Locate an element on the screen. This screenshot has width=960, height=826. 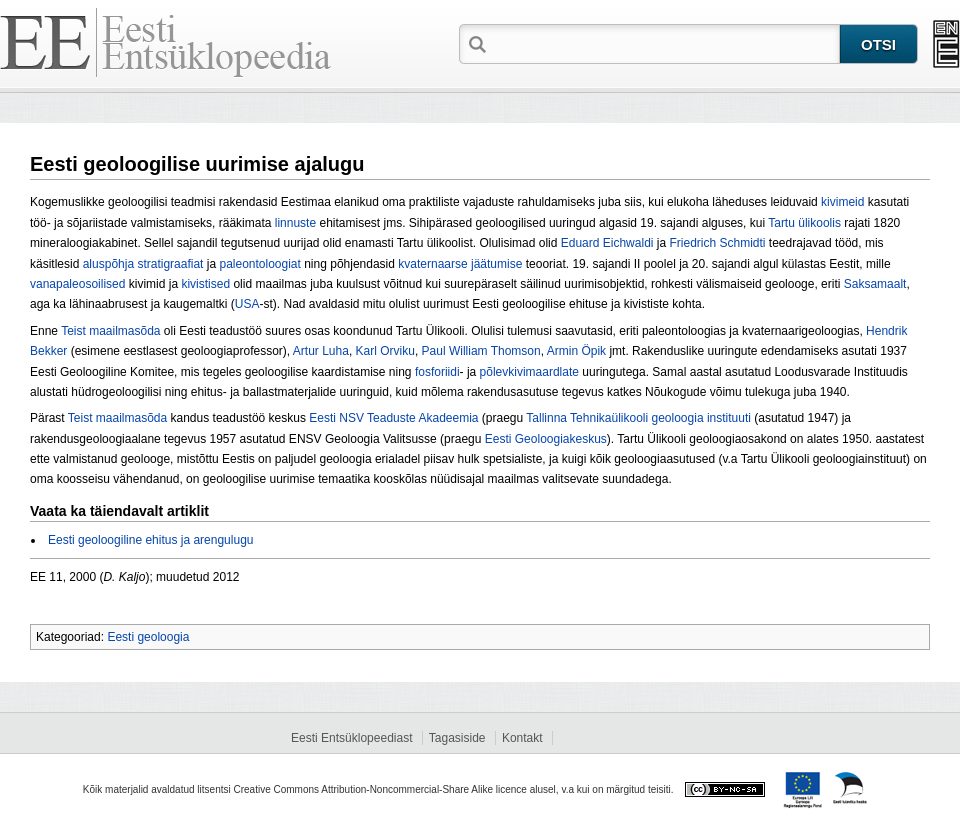
Armin Öpik is located at coordinates (576, 351).